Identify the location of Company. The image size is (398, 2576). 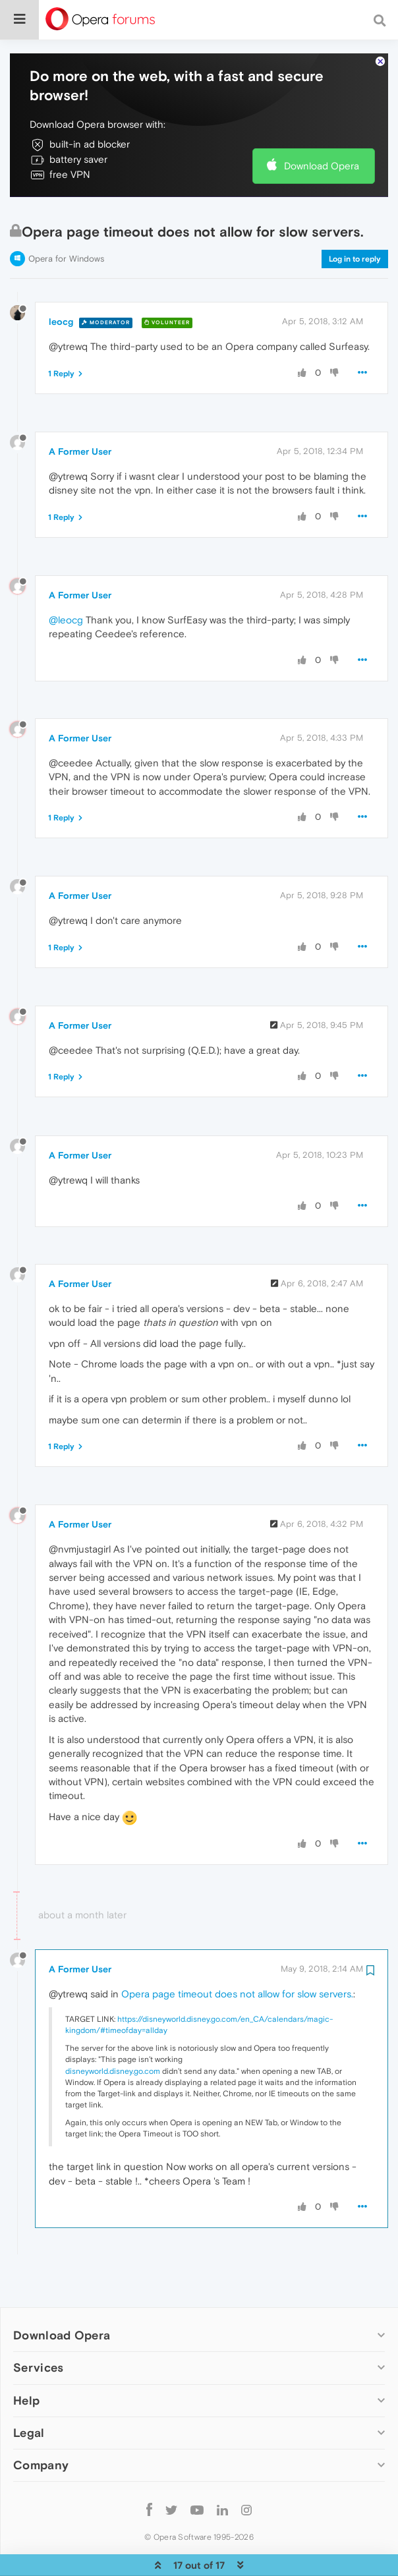
(41, 2425).